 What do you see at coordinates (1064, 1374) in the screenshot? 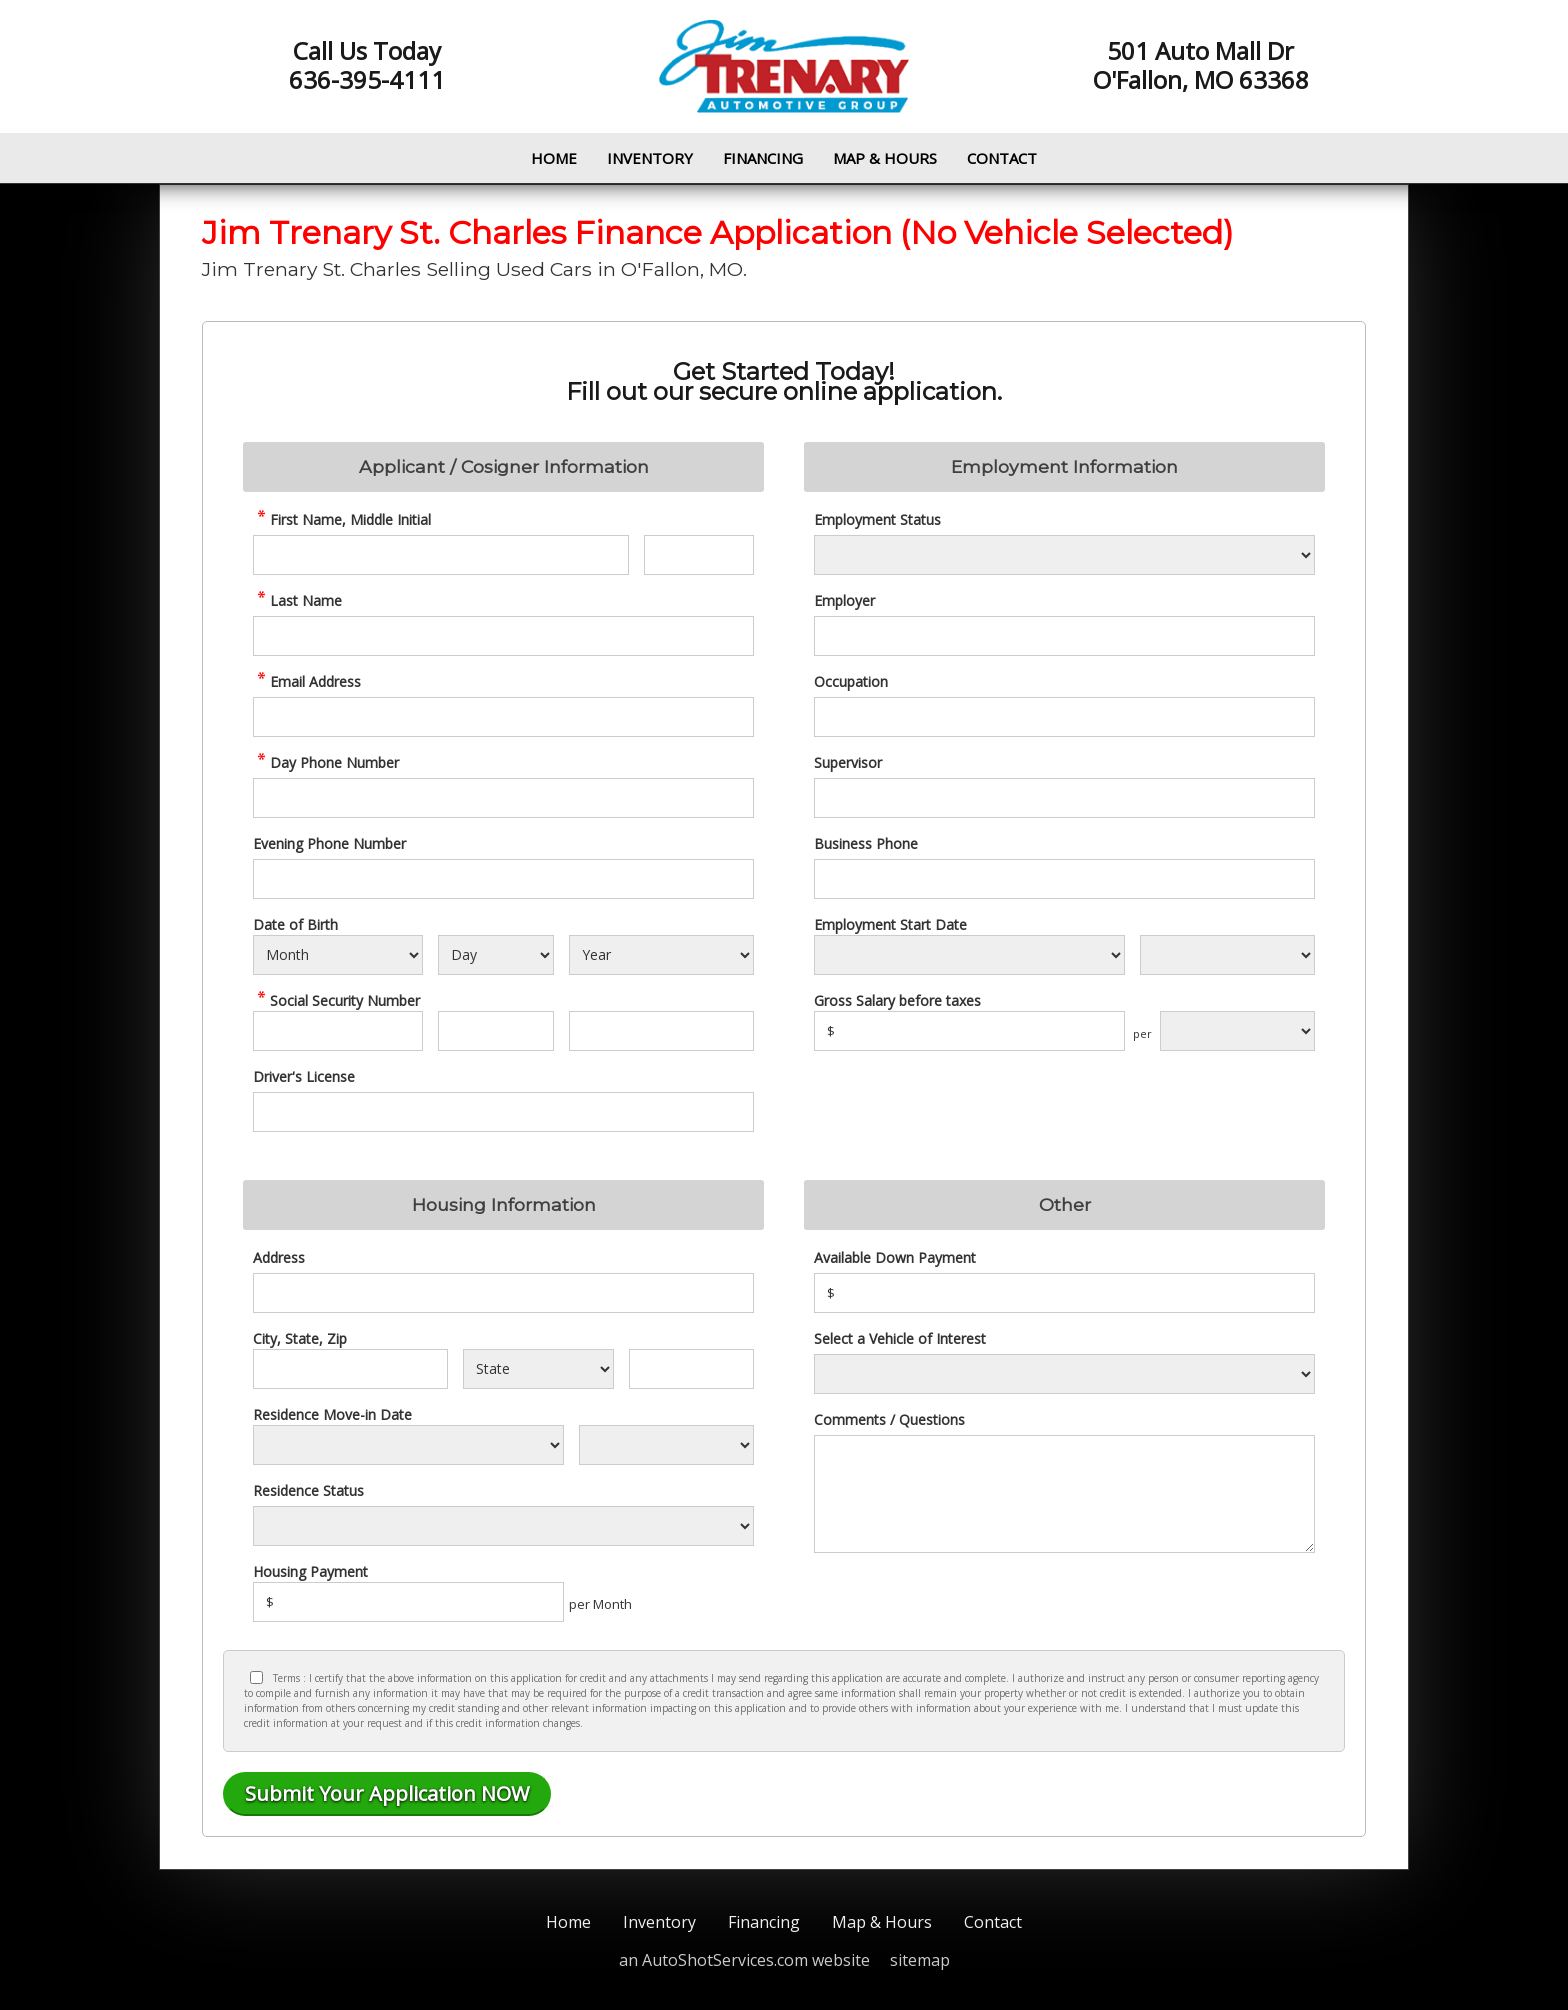
I see `[Vehicle of Interest]` at bounding box center [1064, 1374].